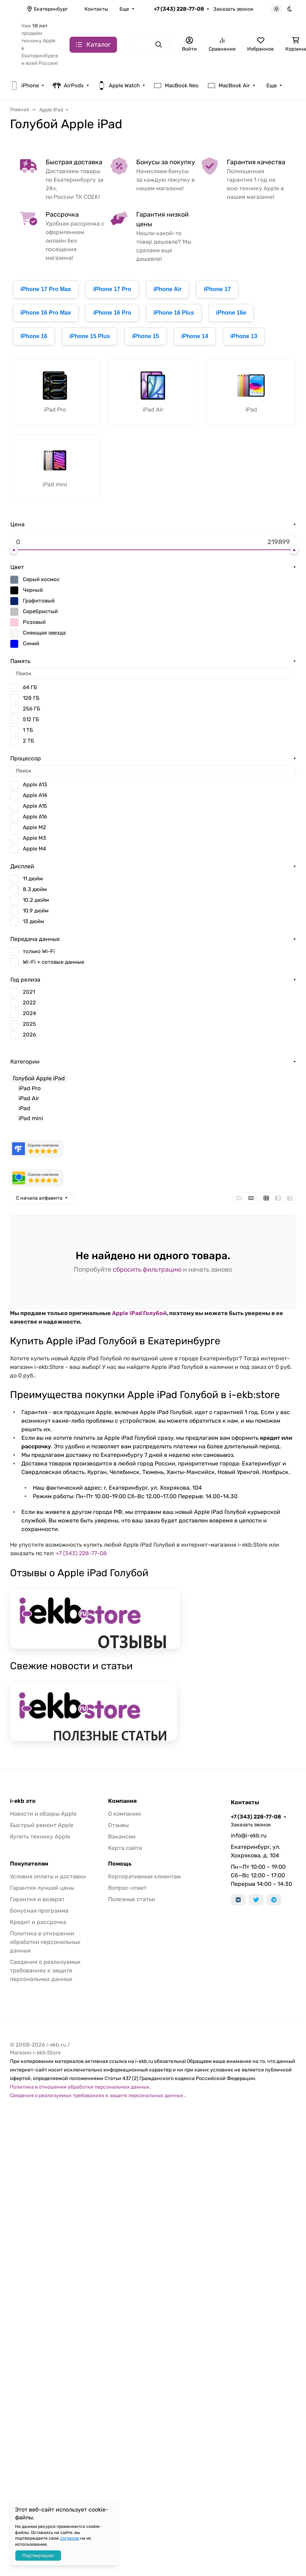  What do you see at coordinates (35, 784) in the screenshot?
I see `Apple A13` at bounding box center [35, 784].